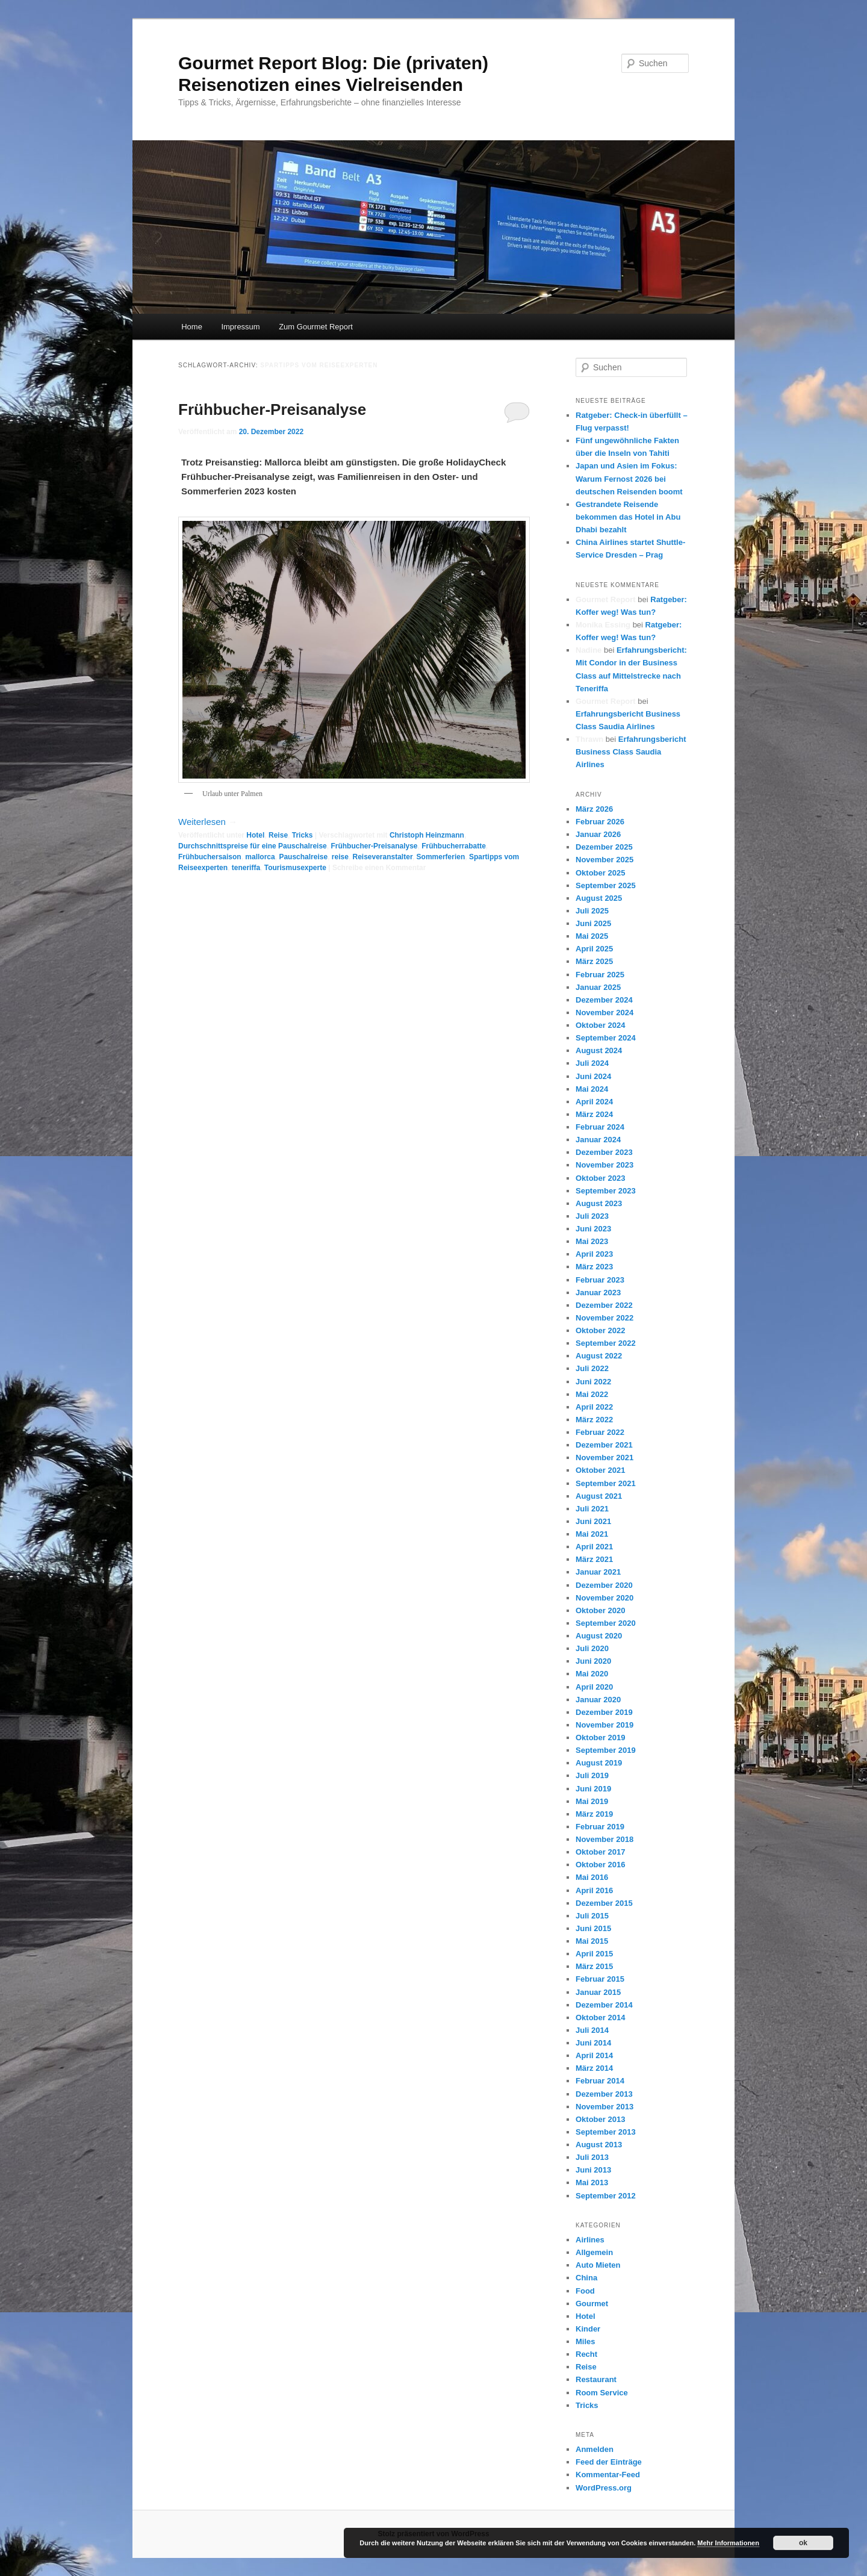  I want to click on Sommerferien, so click(441, 857).